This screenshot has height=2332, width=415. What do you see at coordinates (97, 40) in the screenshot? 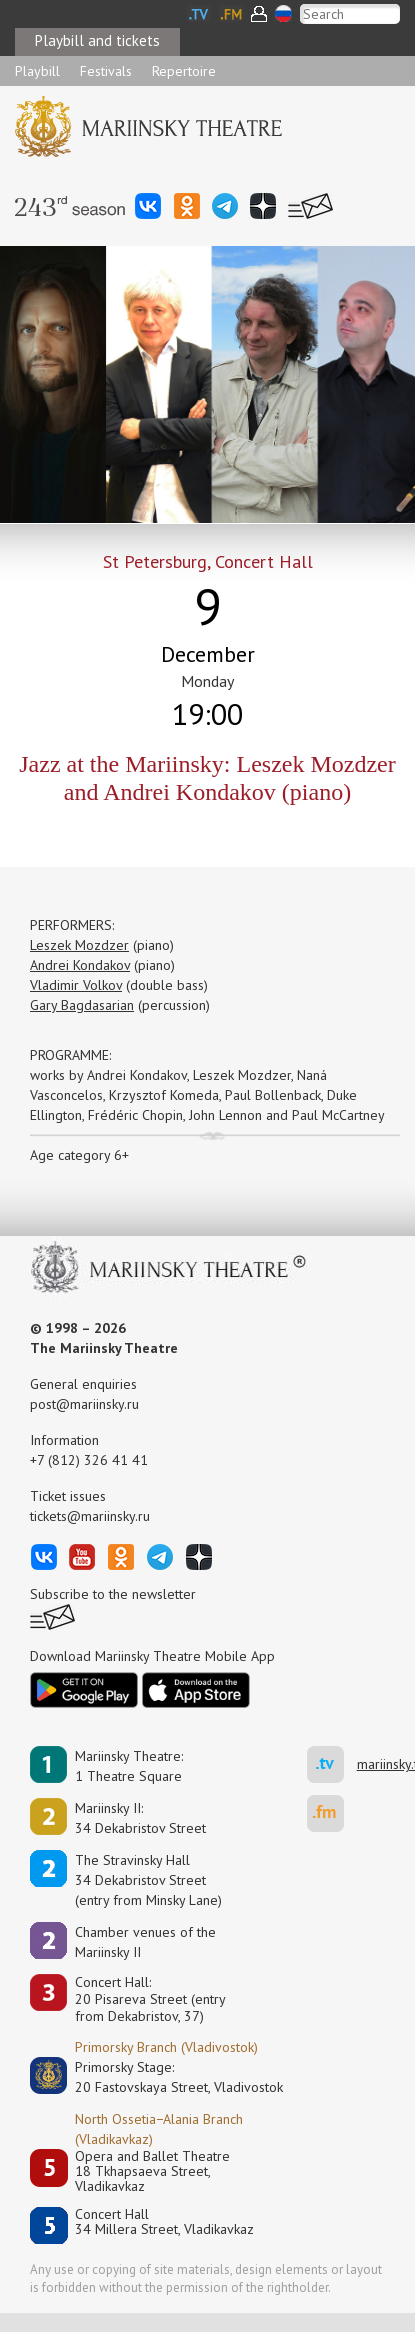
I see `Playbill and tickets` at bounding box center [97, 40].